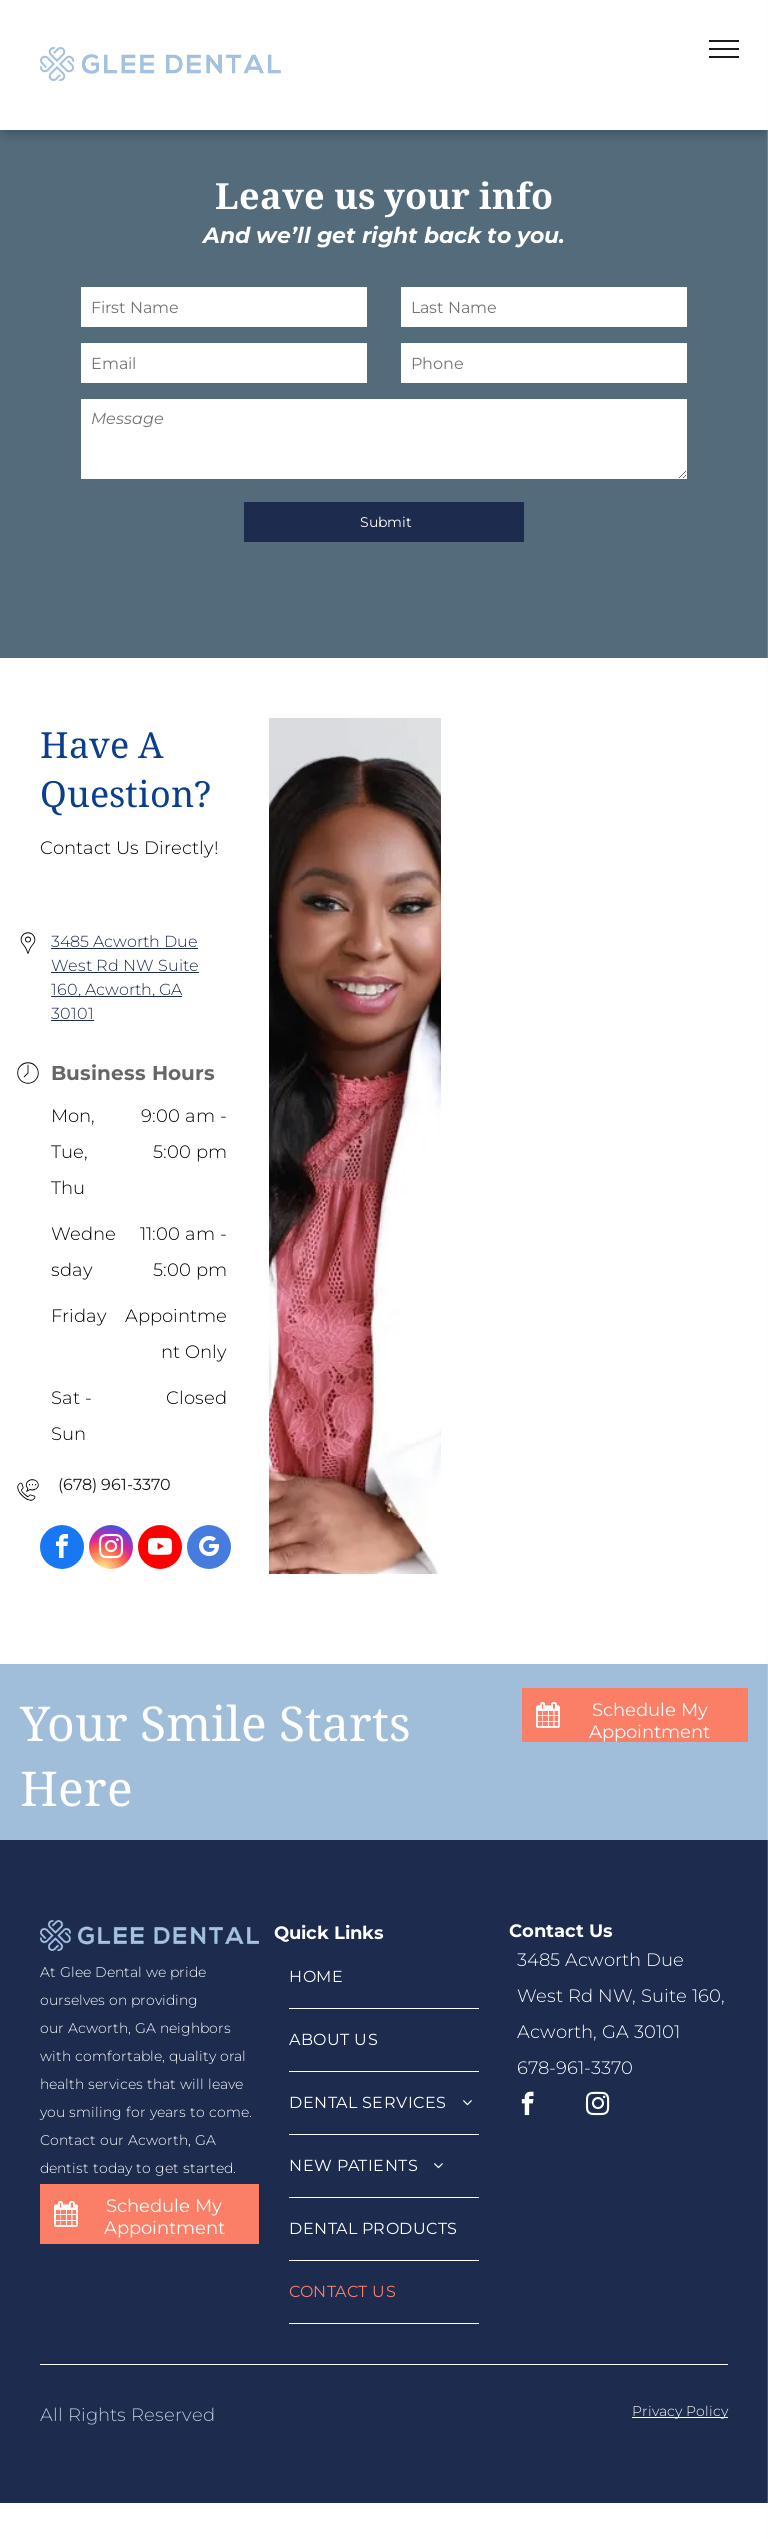 This screenshot has width=768, height=2539. Describe the element at coordinates (575, 2068) in the screenshot. I see `678-961-3370` at that location.